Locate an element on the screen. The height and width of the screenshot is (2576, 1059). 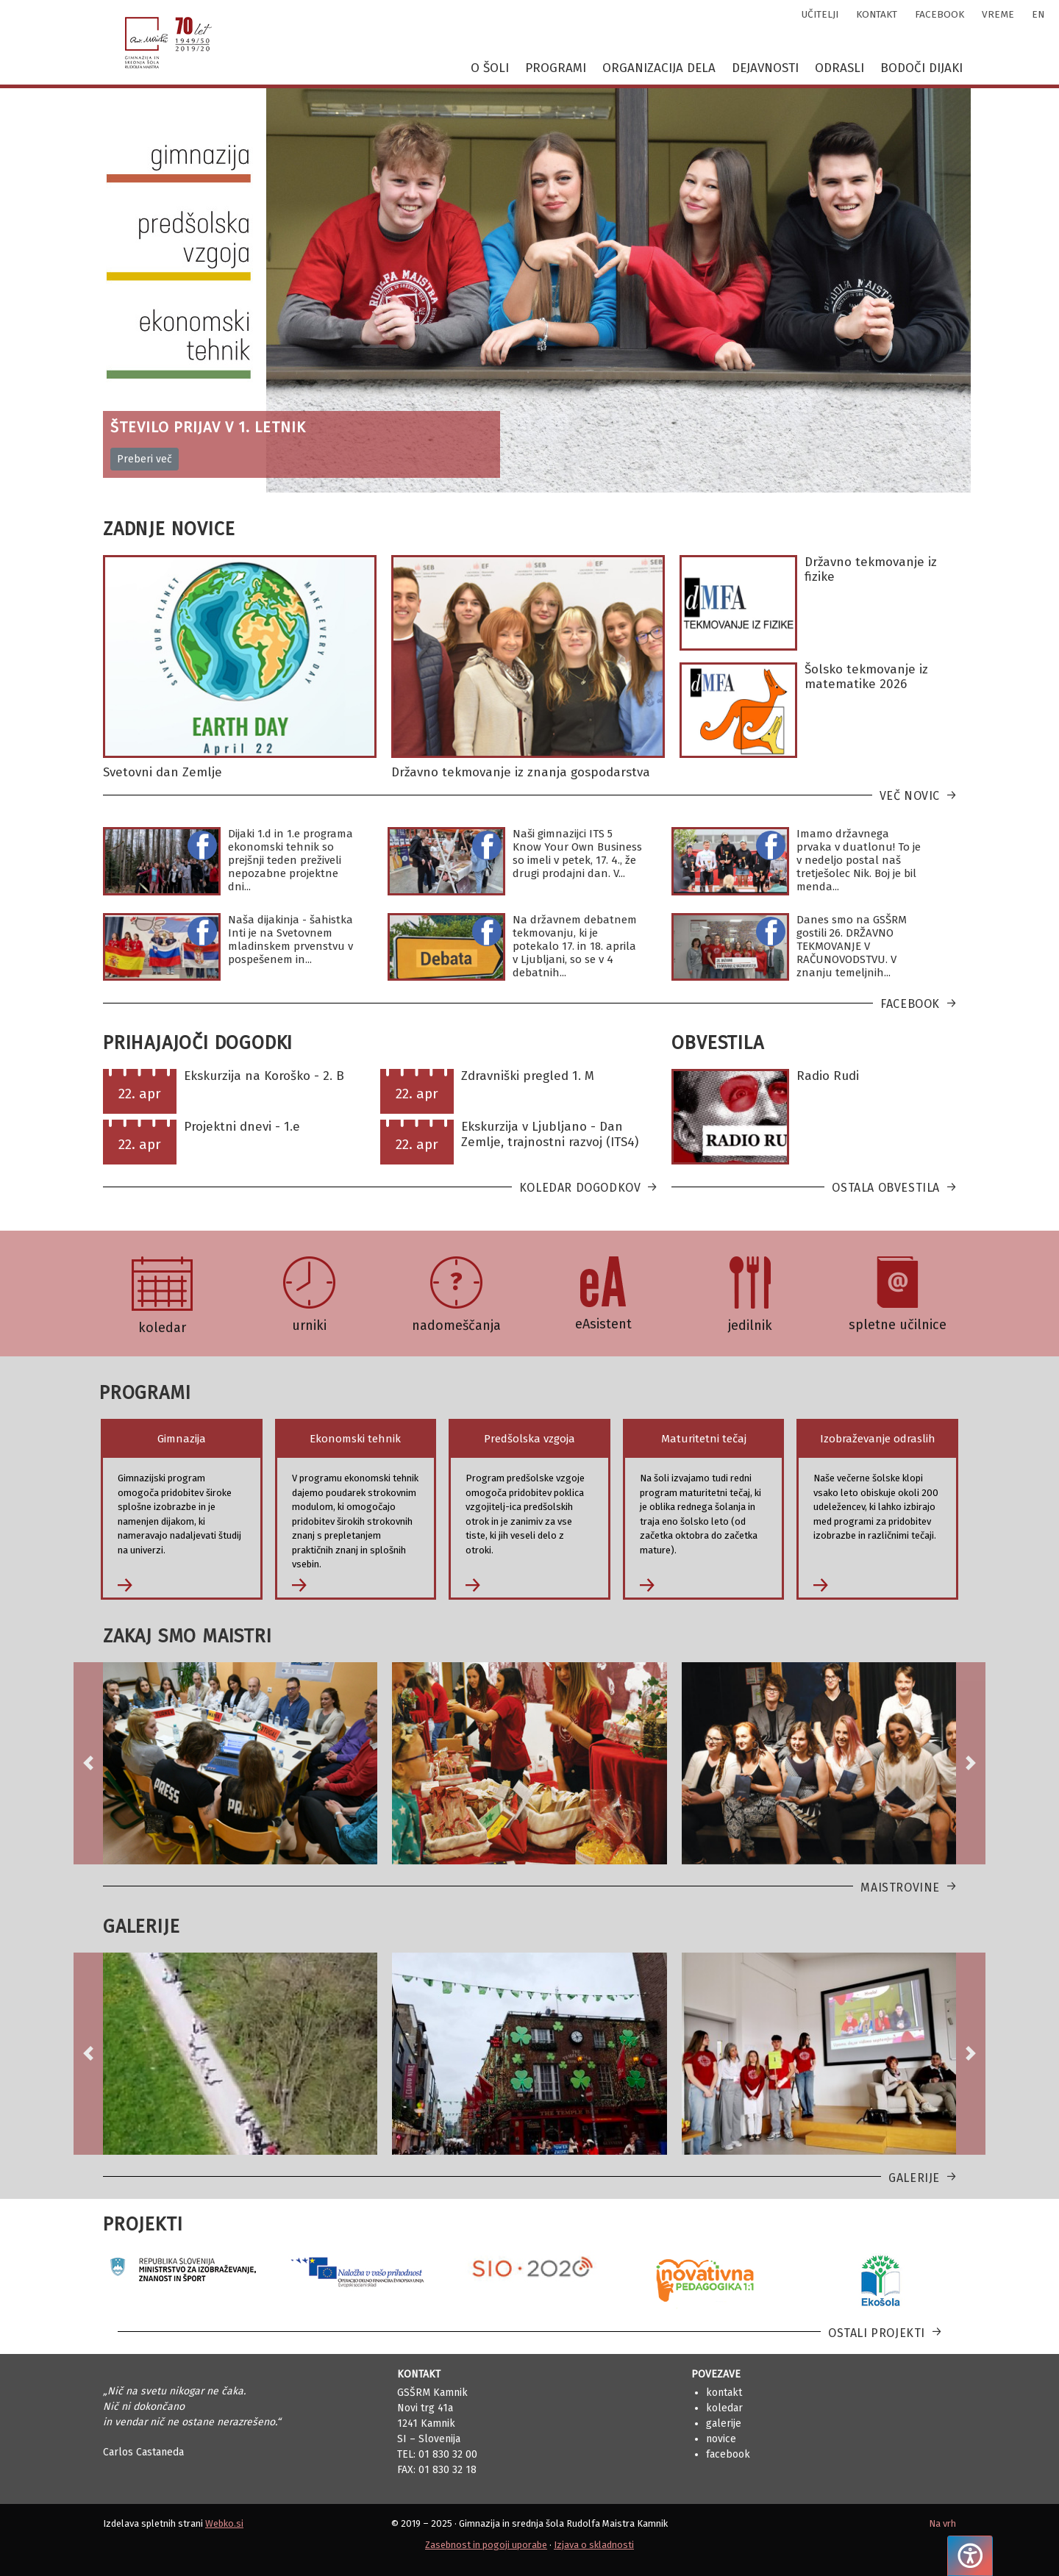
Zdravniški pregled 1. M is located at coordinates (527, 1076).